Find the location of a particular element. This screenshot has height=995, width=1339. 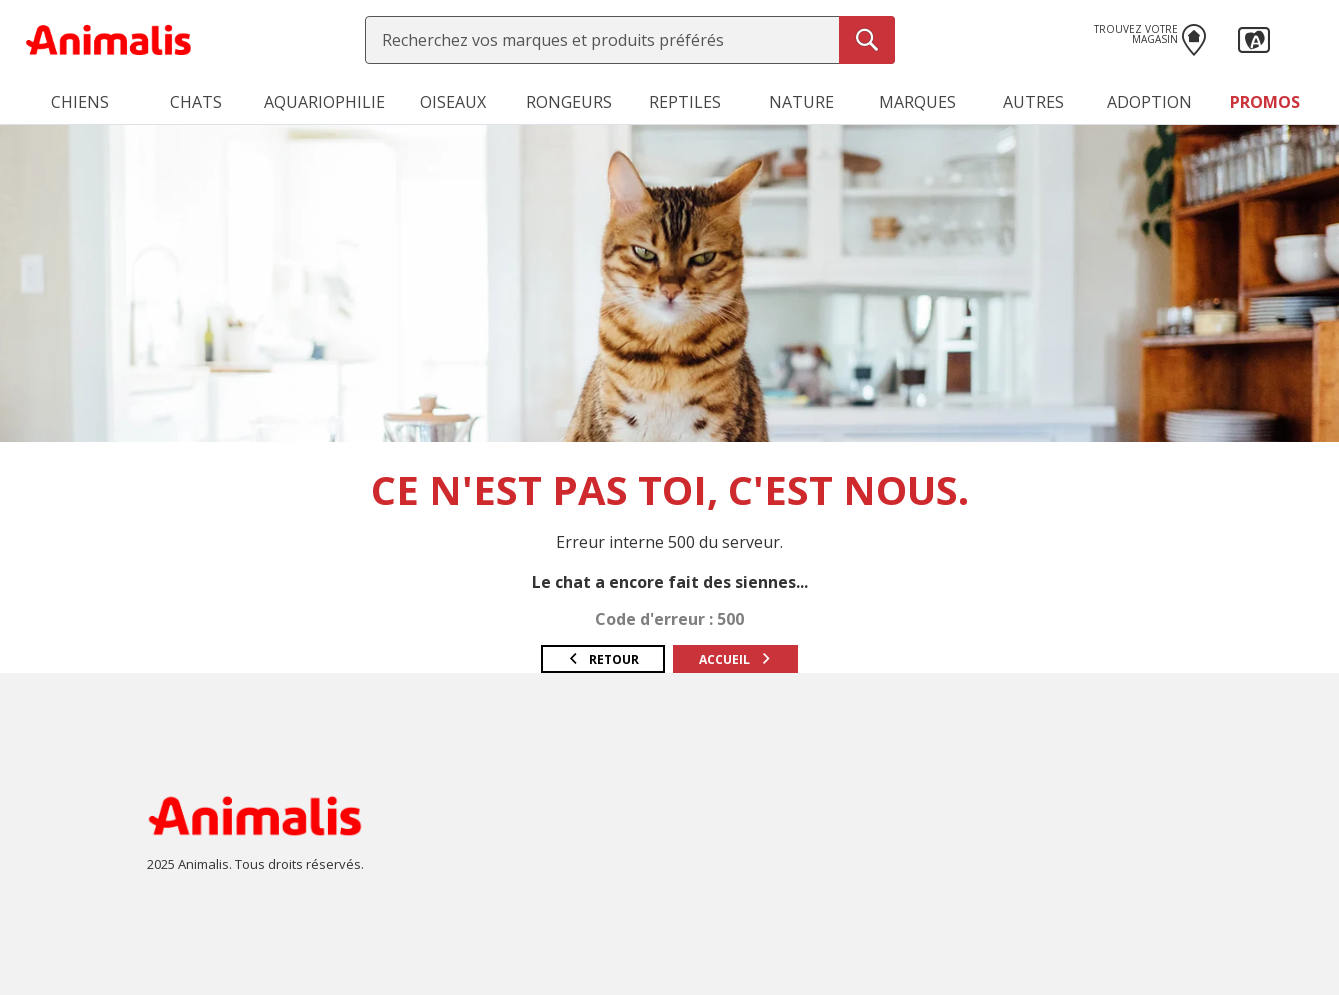

Aquariophilie [button] is located at coordinates (324, 102).